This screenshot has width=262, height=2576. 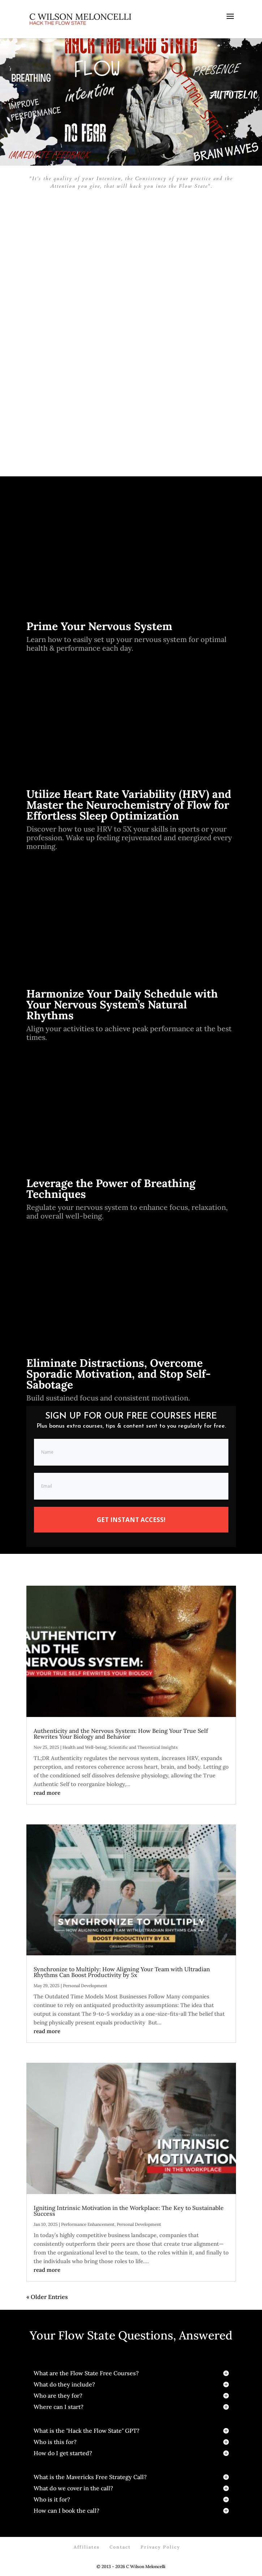 What do you see at coordinates (120, 2547) in the screenshot?
I see `Contact` at bounding box center [120, 2547].